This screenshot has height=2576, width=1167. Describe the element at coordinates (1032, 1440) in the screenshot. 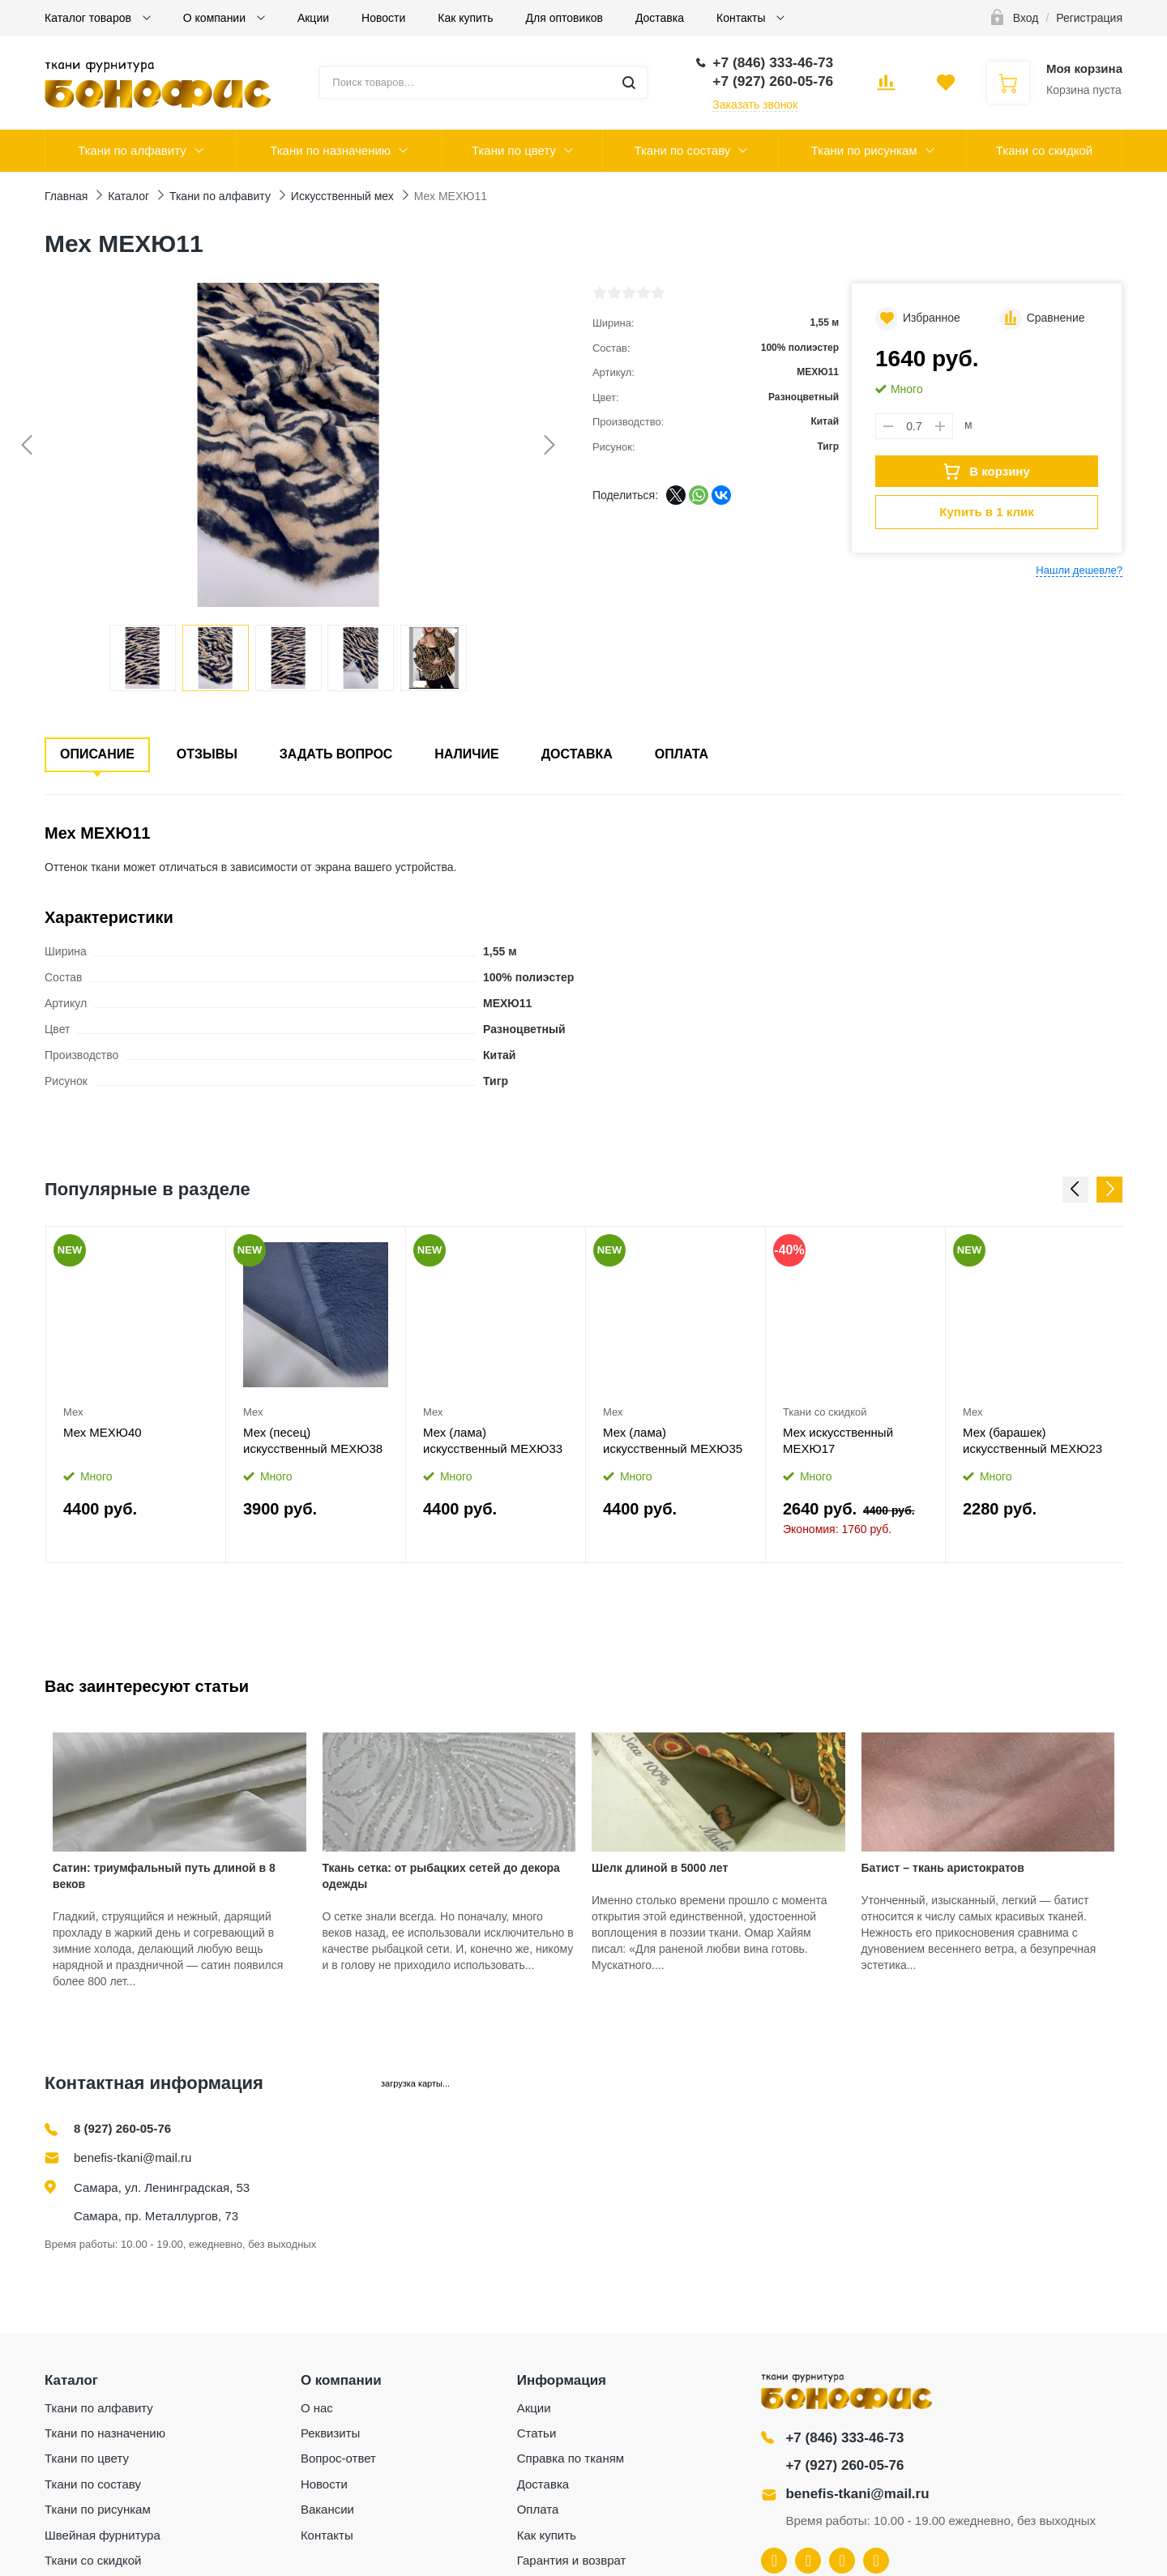

I see `Мех (барашек) искусственный МЕХЮ23` at that location.